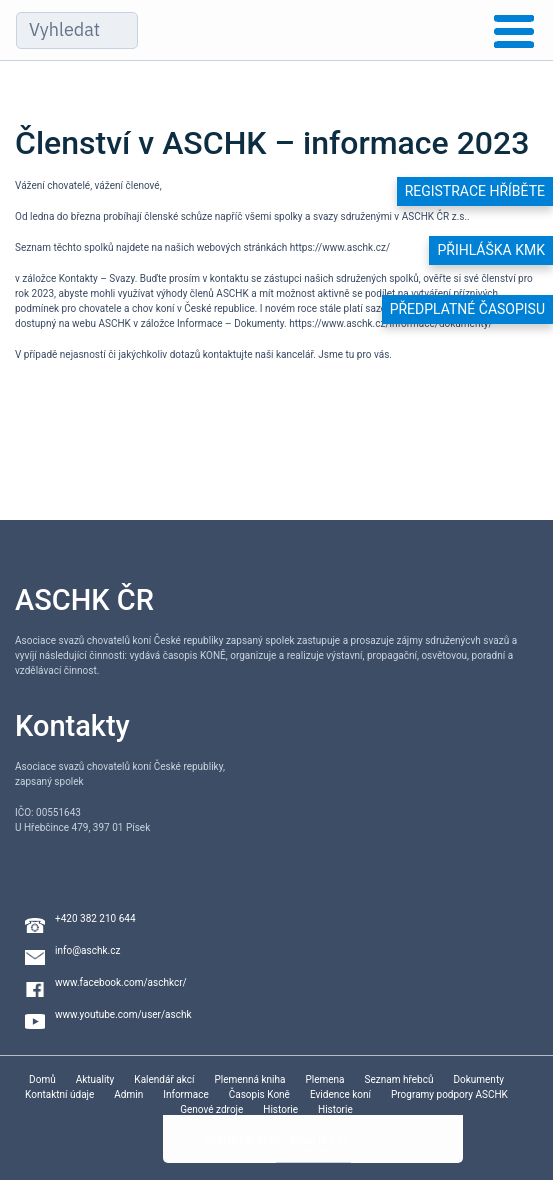 The width and height of the screenshot is (553, 1180). What do you see at coordinates (449, 1094) in the screenshot?
I see `Programy podpory ASCHK` at bounding box center [449, 1094].